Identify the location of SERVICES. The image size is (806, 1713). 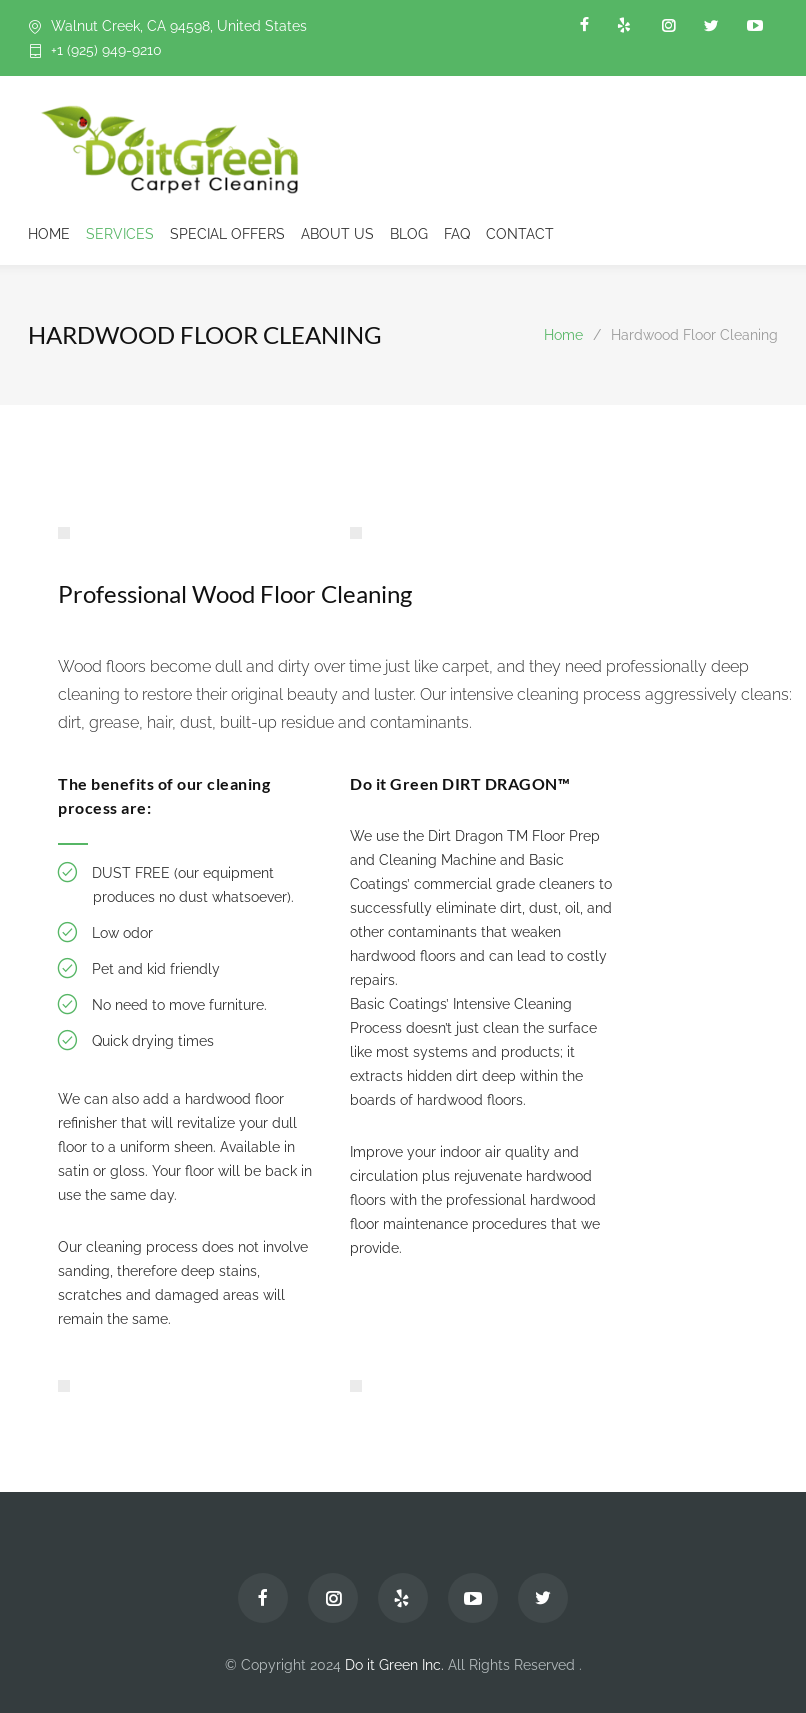
(120, 234).